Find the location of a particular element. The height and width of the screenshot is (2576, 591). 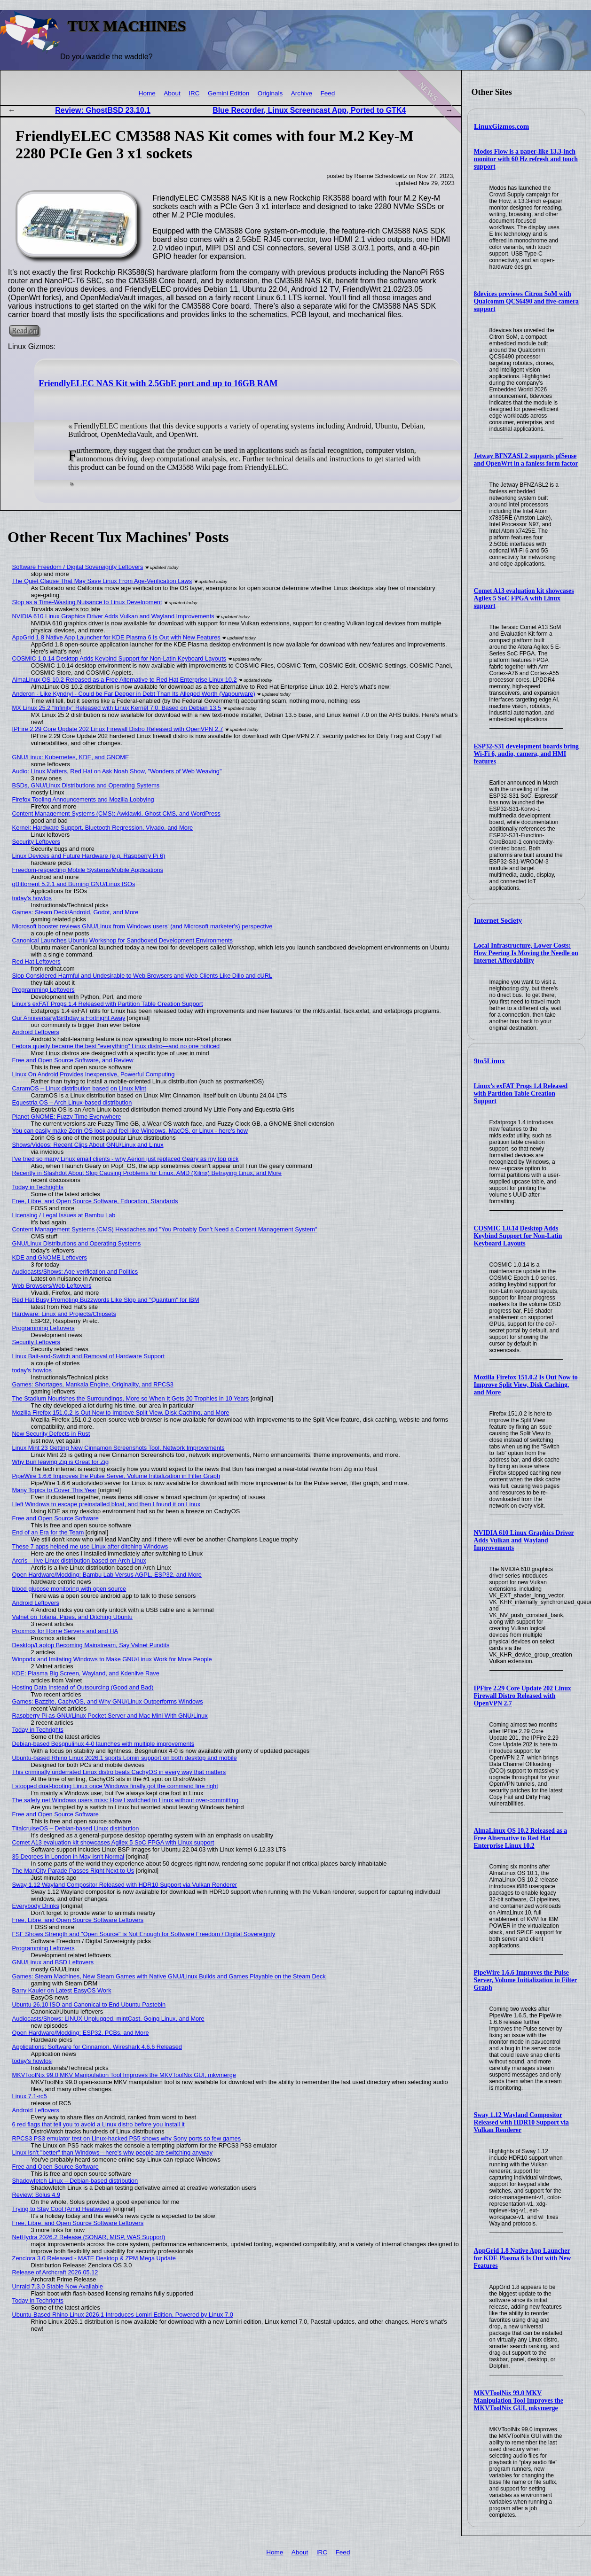

The Stadium Nourishes the Surroundings, More so When It Gets 20 Trophies in 10 Years is located at coordinates (130, 1398).